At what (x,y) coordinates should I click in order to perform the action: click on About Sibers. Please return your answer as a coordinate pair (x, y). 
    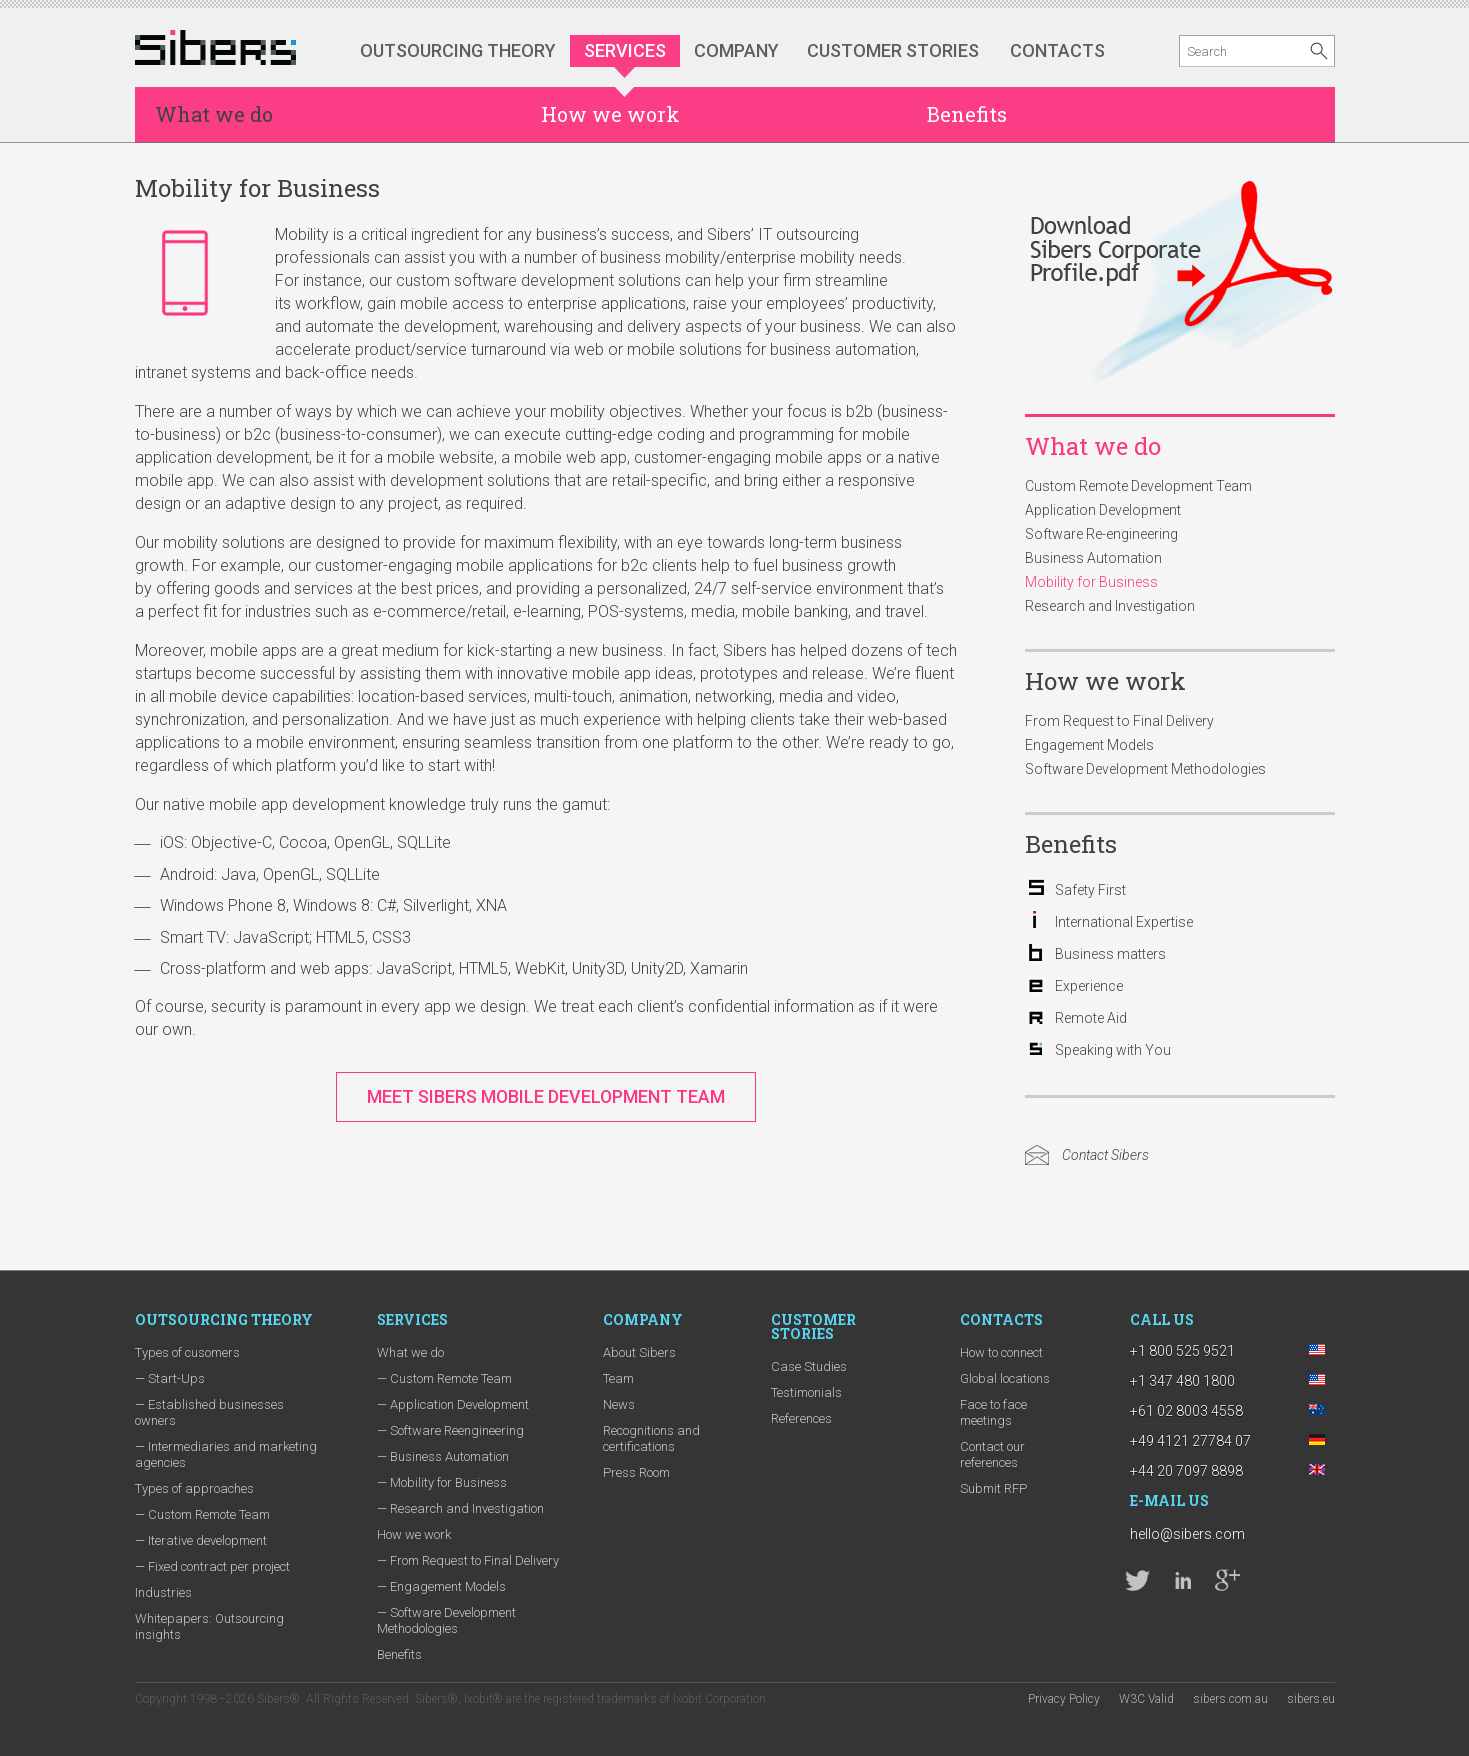
    Looking at the image, I should click on (639, 1352).